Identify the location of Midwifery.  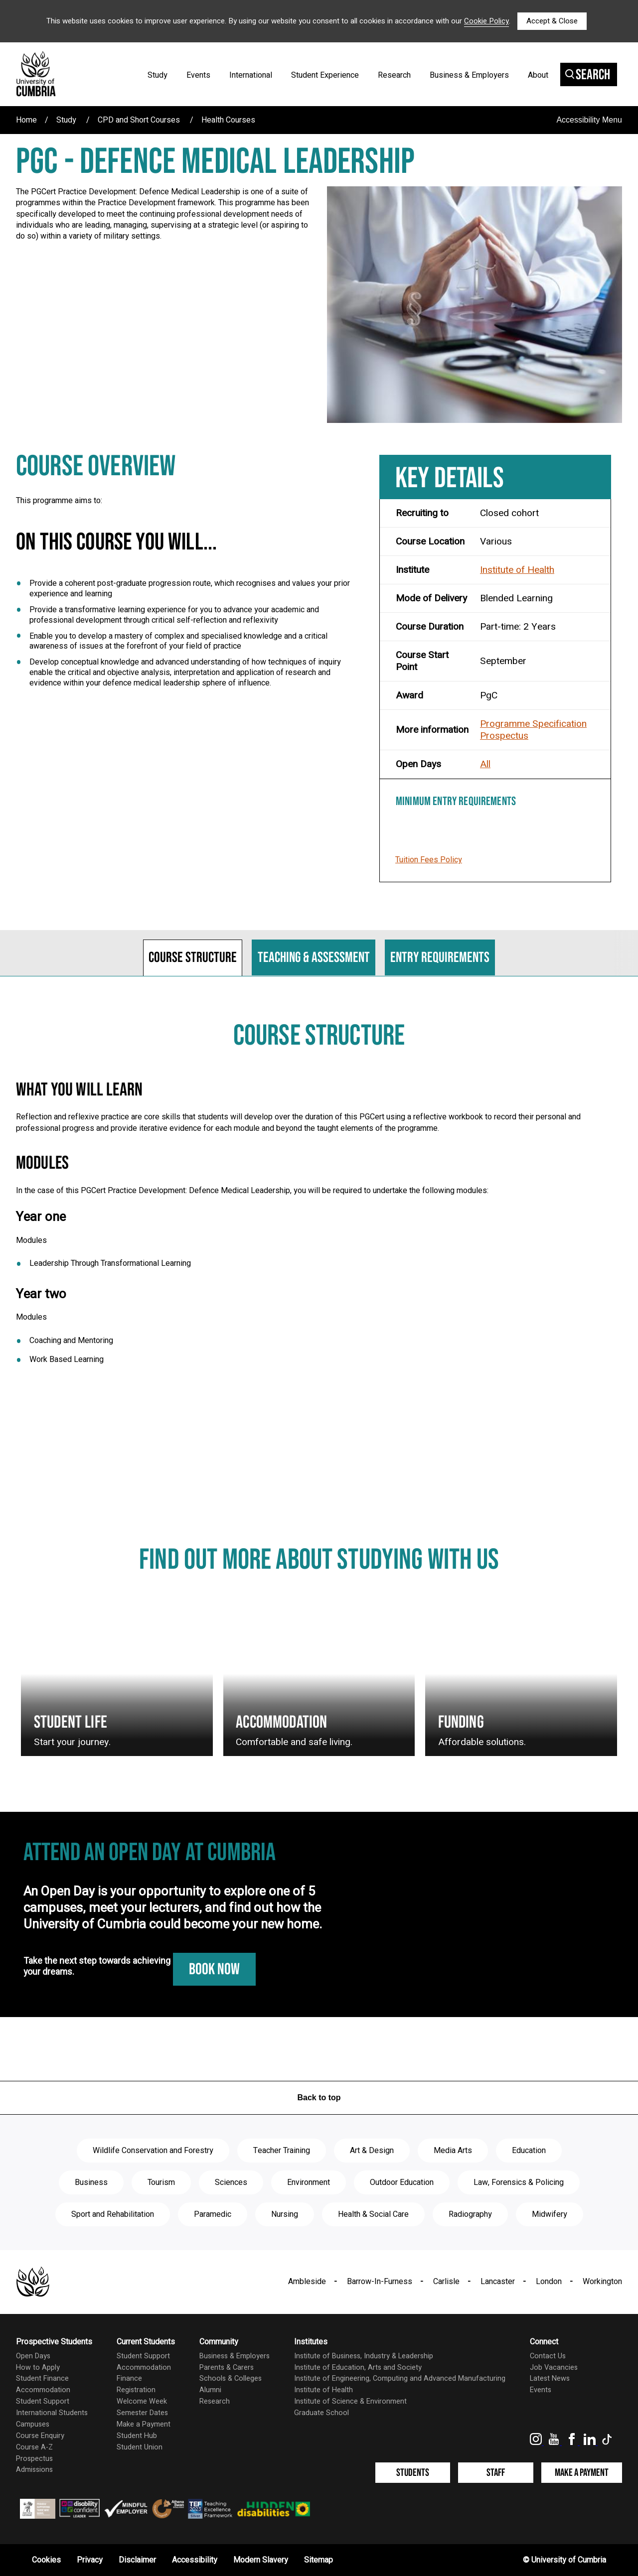
(549, 2214).